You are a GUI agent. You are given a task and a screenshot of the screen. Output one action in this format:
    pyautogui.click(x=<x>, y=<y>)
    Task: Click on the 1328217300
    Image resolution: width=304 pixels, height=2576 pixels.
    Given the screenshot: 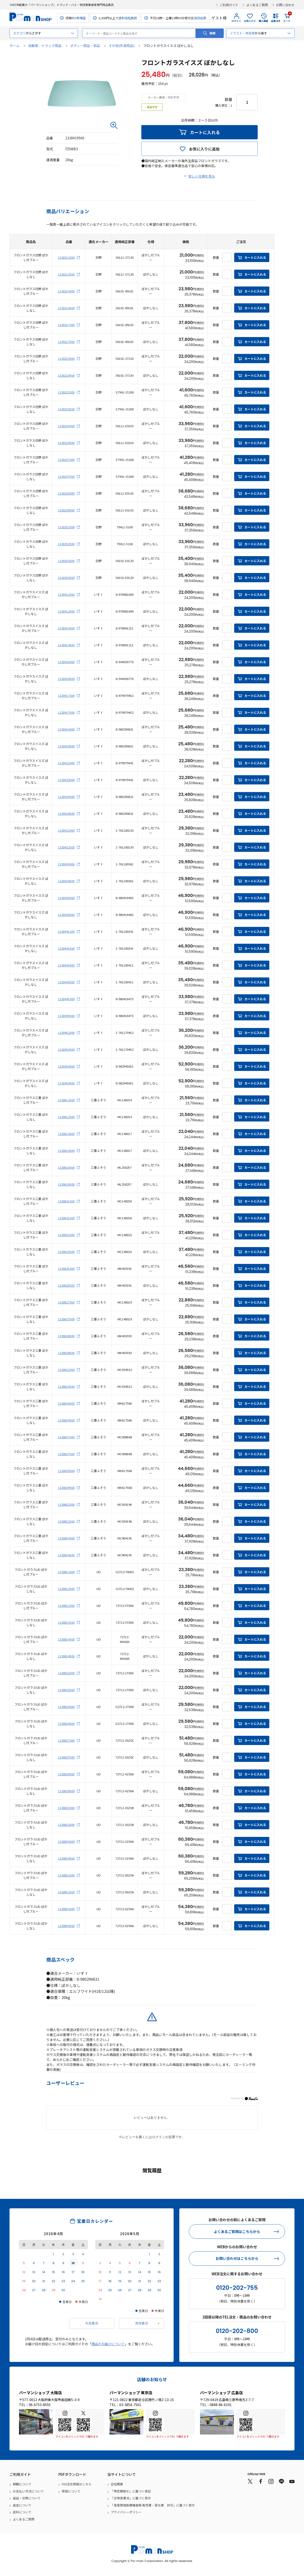 What is the action you would take?
    pyautogui.click(x=66, y=325)
    